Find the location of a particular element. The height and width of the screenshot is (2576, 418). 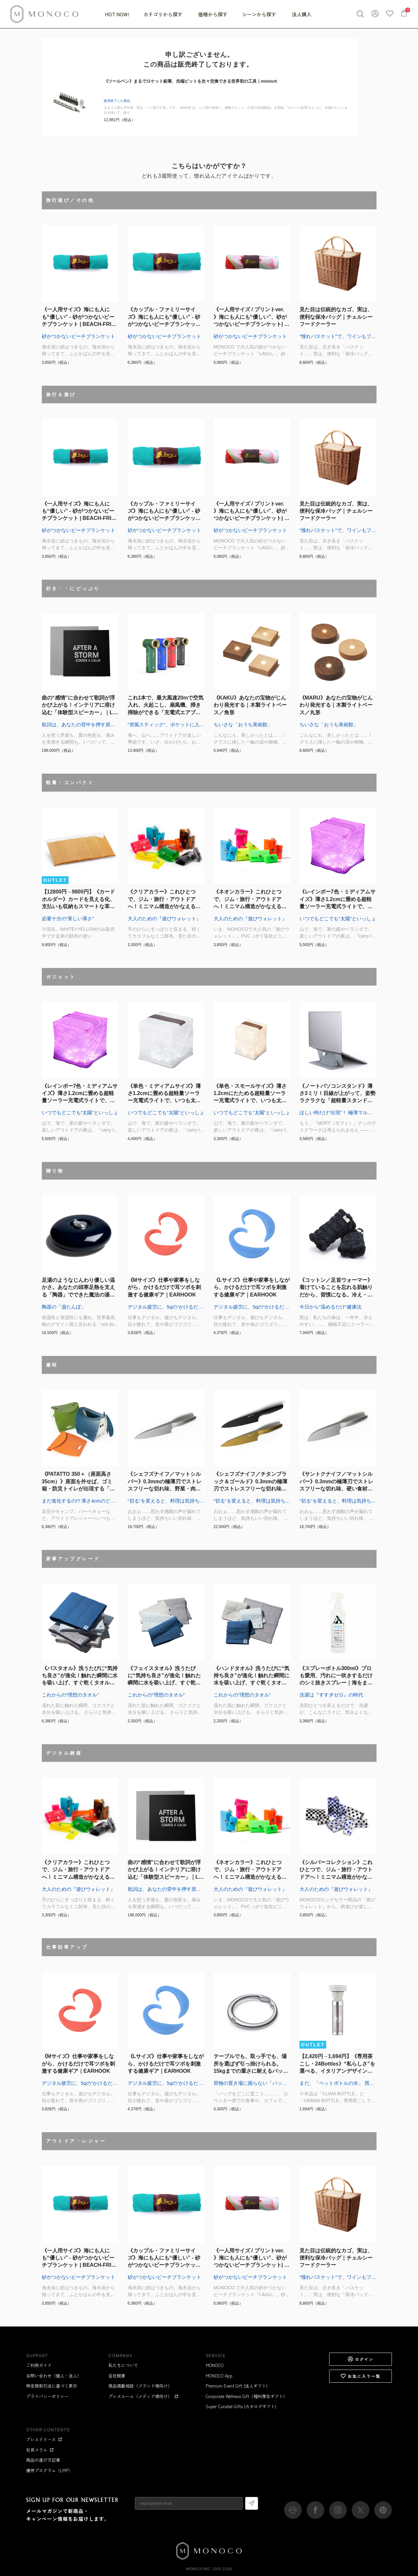

MONOCO App is located at coordinates (219, 2376).